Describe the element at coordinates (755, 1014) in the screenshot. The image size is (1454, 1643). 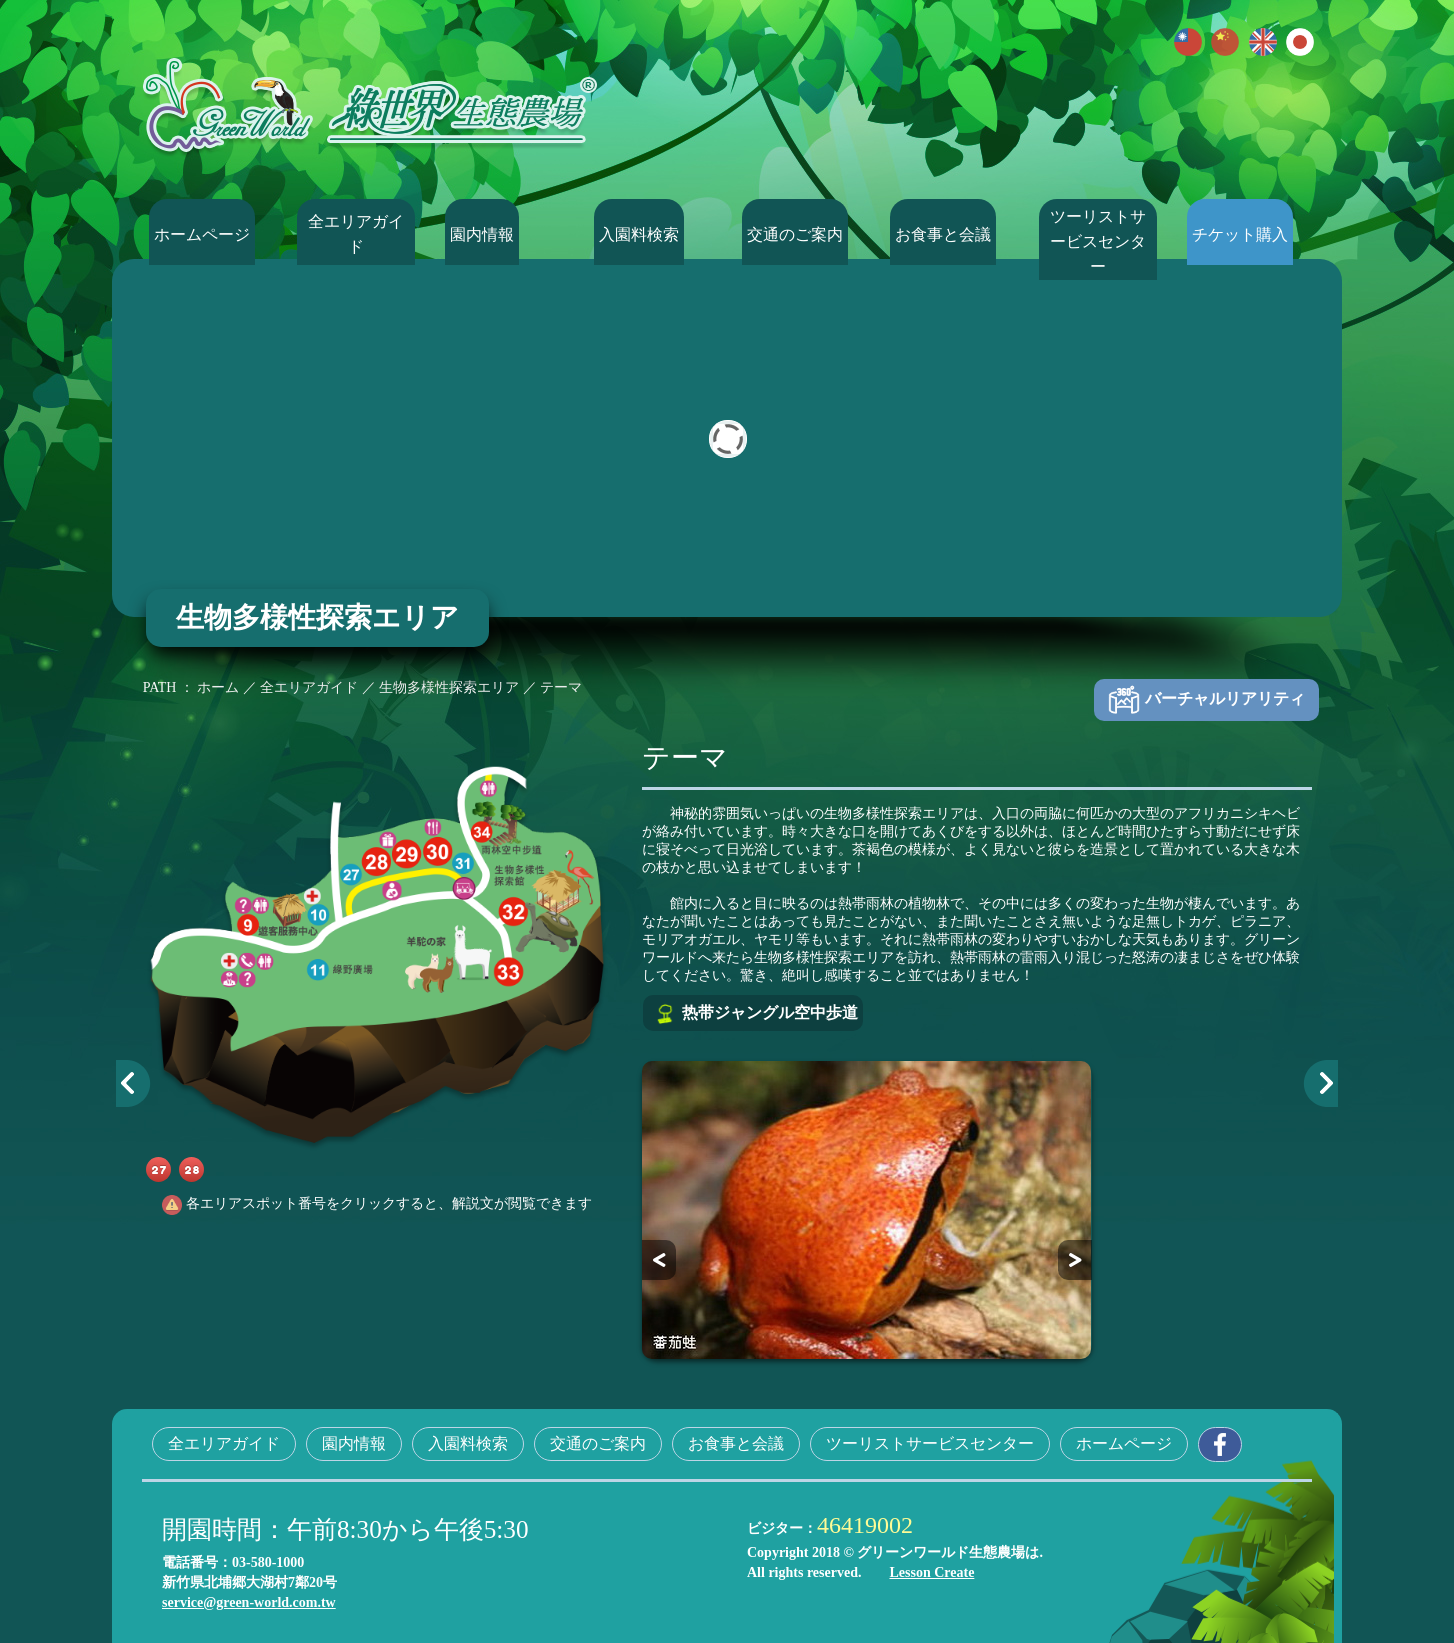
I see `热带ジャングル空中歩道` at that location.